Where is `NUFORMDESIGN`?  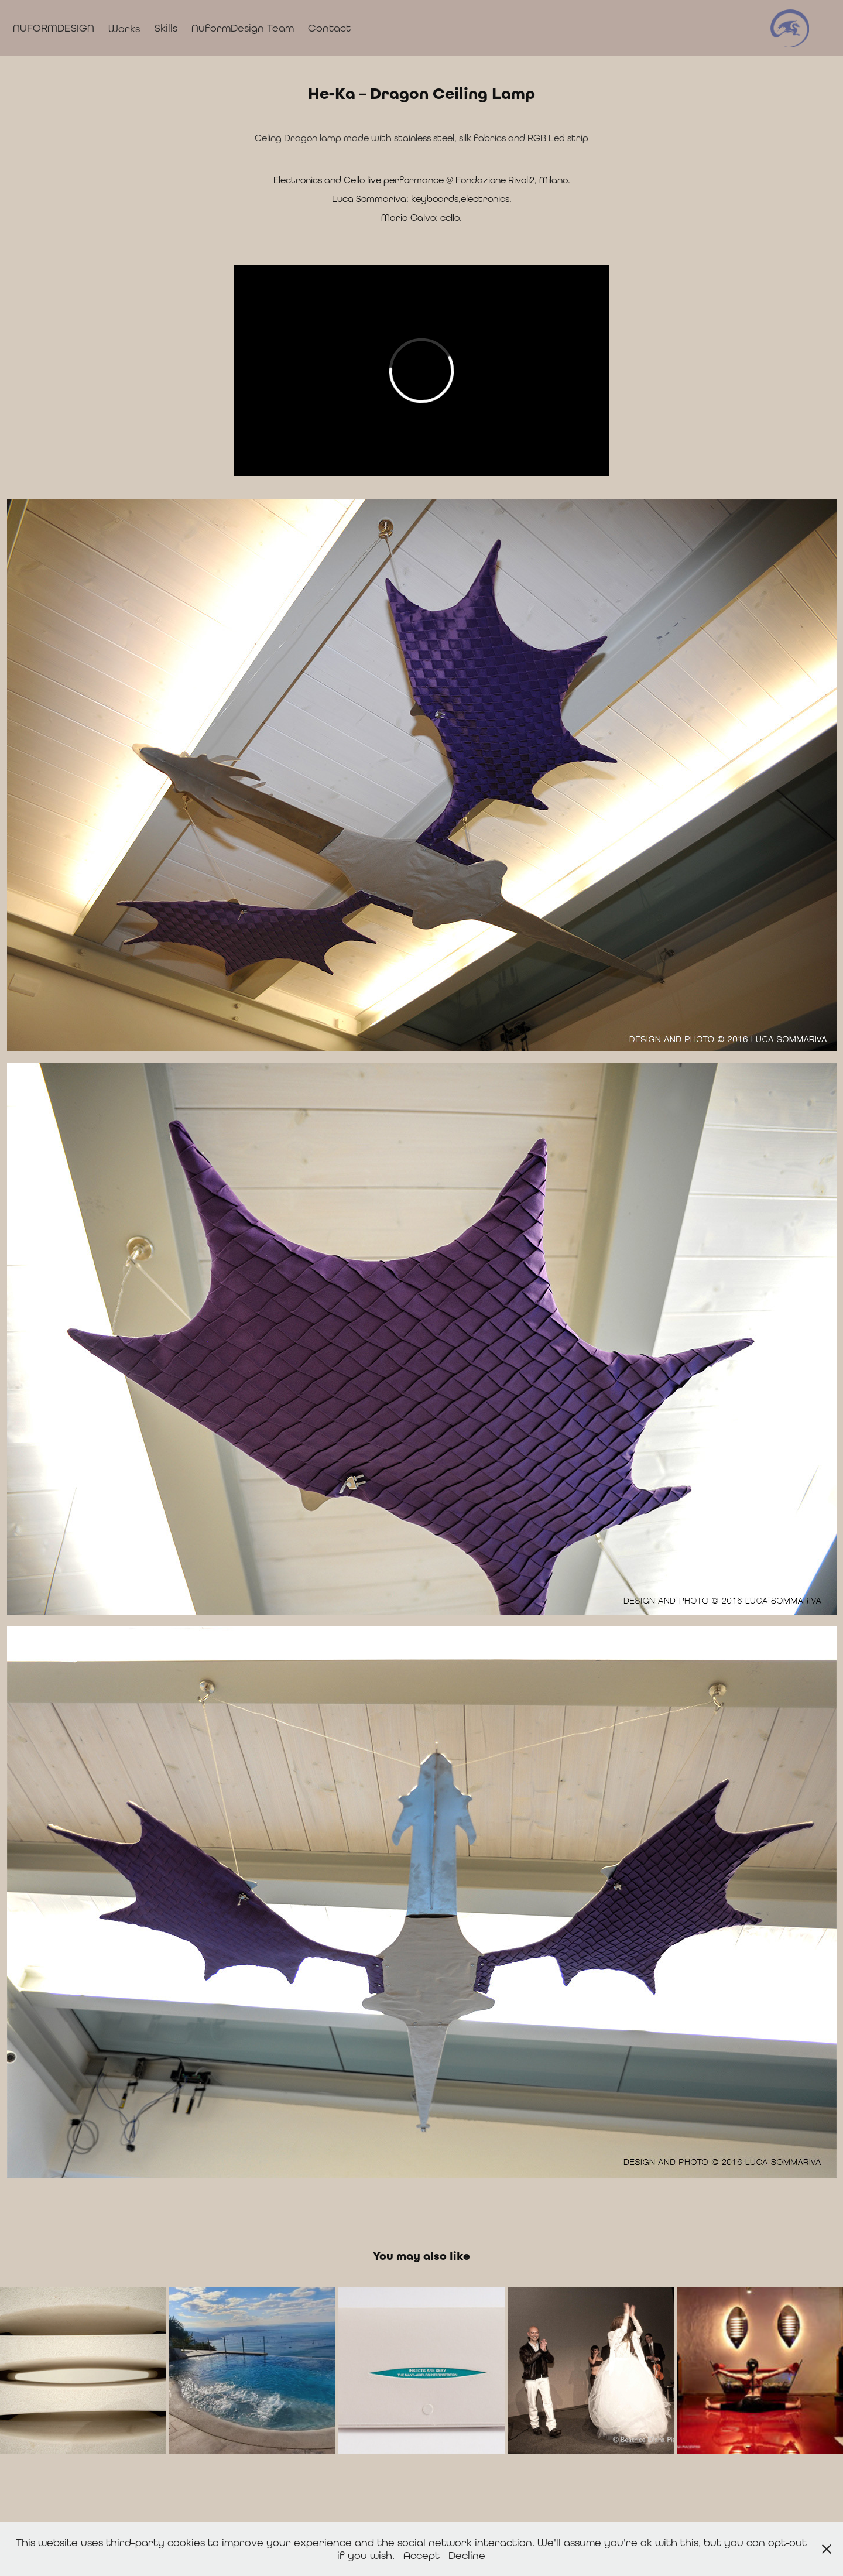 NUFORMDESIGN is located at coordinates (53, 28).